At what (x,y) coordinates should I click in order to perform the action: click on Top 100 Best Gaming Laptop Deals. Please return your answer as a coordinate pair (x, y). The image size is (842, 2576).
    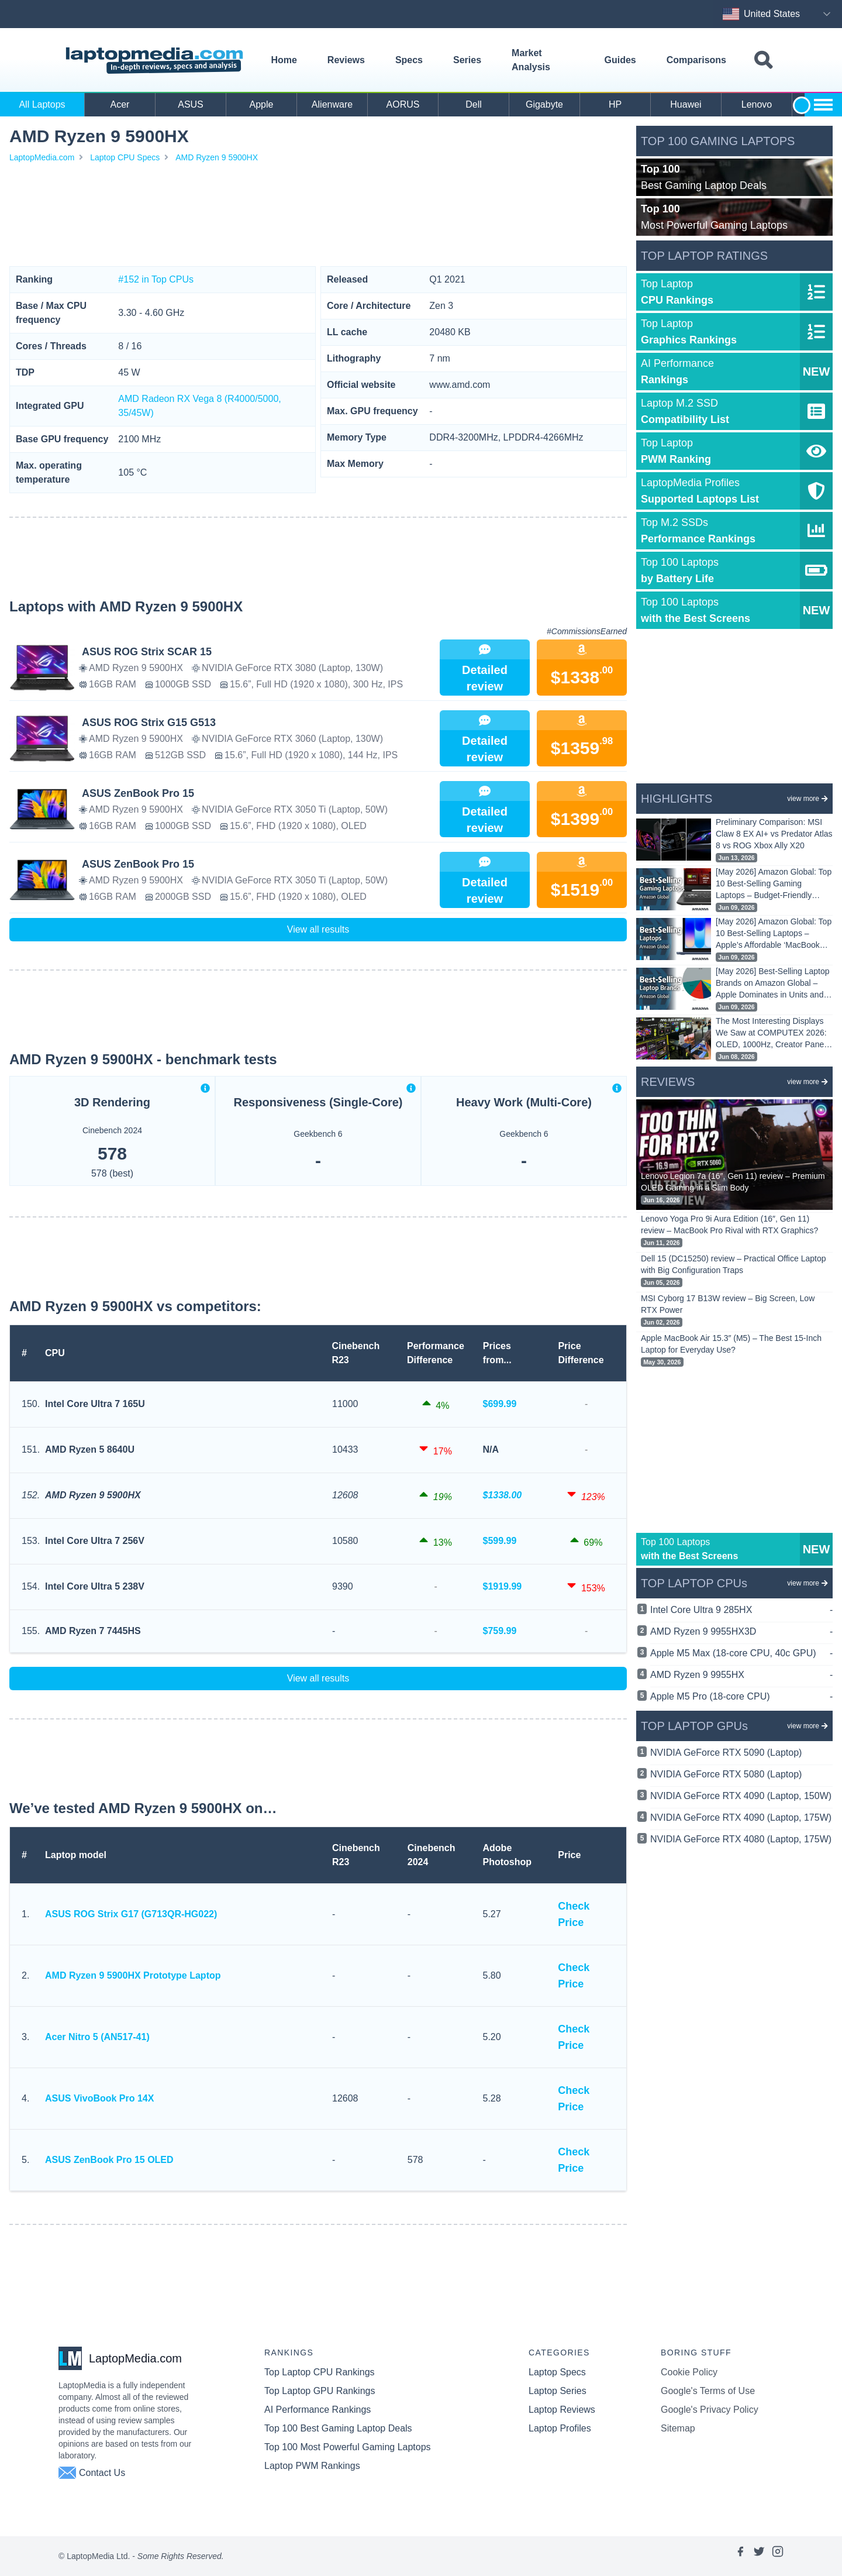
    Looking at the image, I should click on (338, 2428).